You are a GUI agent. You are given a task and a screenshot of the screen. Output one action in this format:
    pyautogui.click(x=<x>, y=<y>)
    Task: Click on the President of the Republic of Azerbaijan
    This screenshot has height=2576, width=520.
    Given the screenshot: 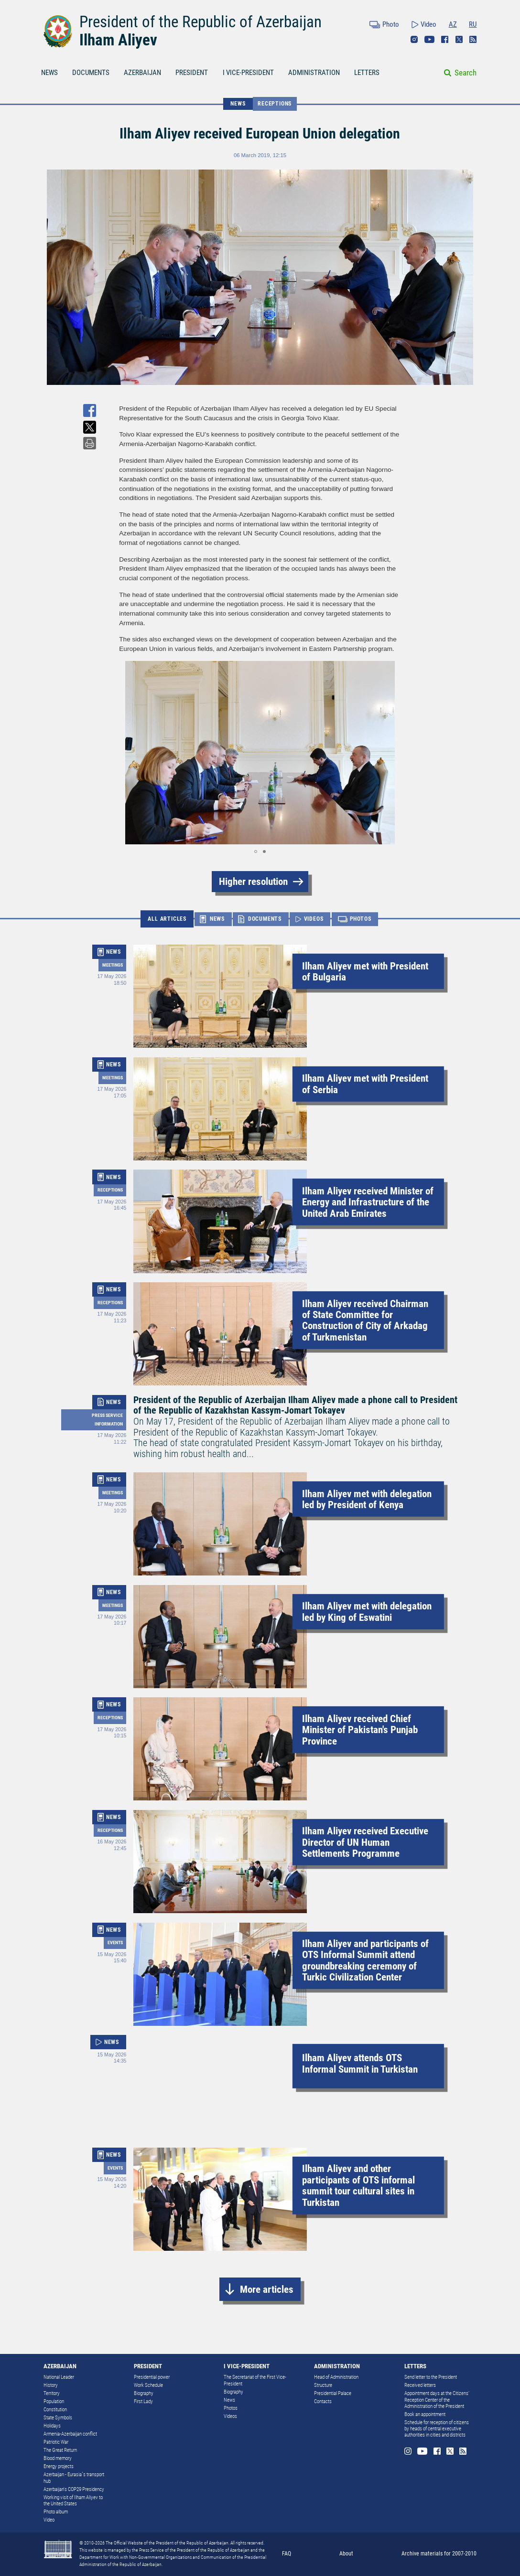 What is the action you would take?
    pyautogui.click(x=200, y=21)
    